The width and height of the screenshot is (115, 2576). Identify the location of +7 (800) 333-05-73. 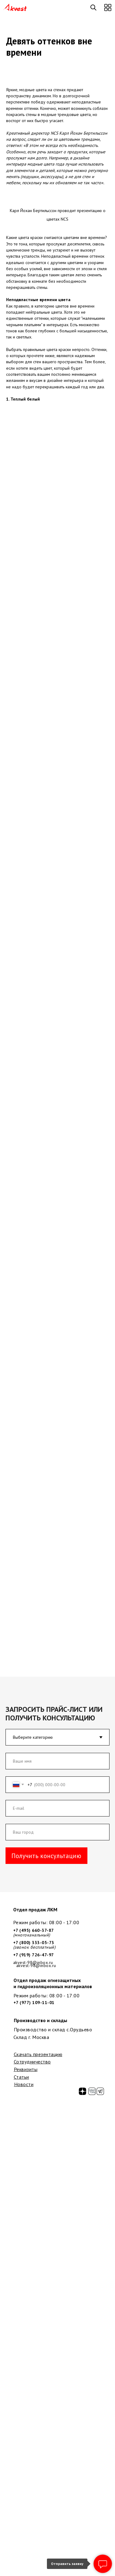
(33, 1942).